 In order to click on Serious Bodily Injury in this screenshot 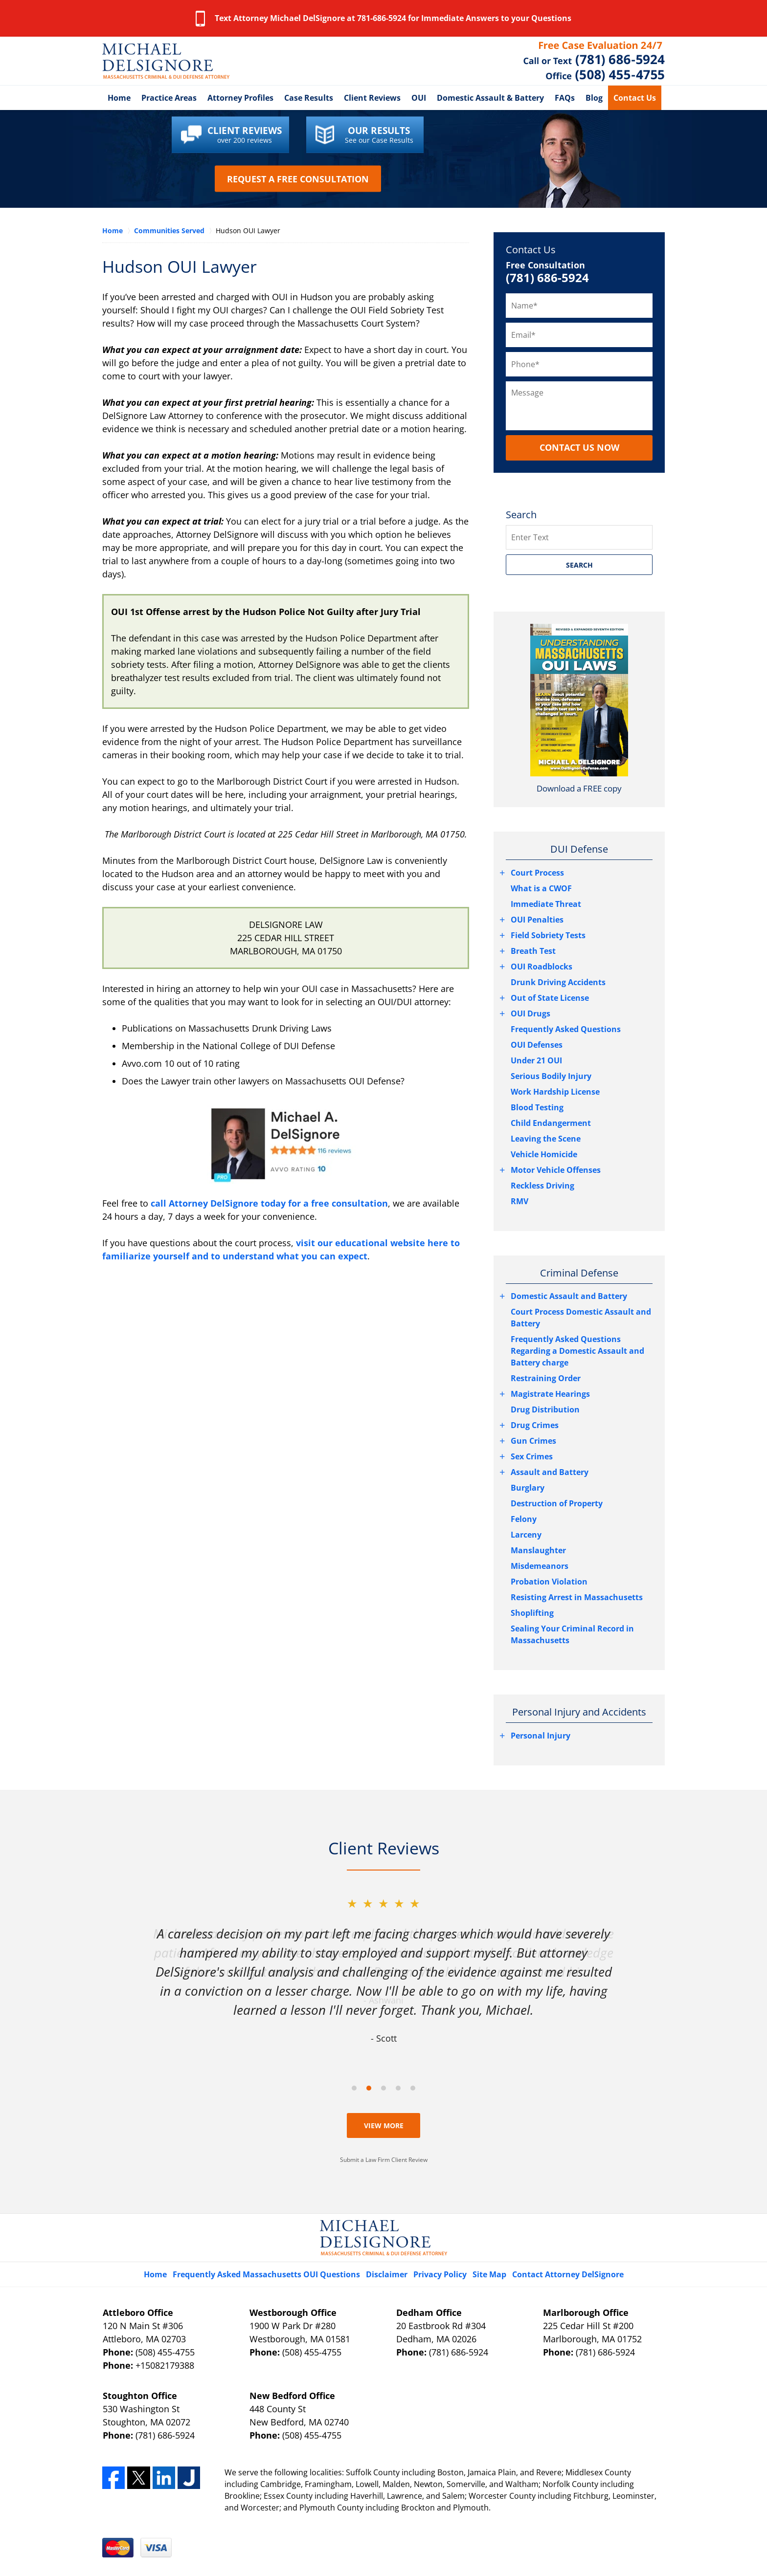, I will do `click(551, 1076)`.